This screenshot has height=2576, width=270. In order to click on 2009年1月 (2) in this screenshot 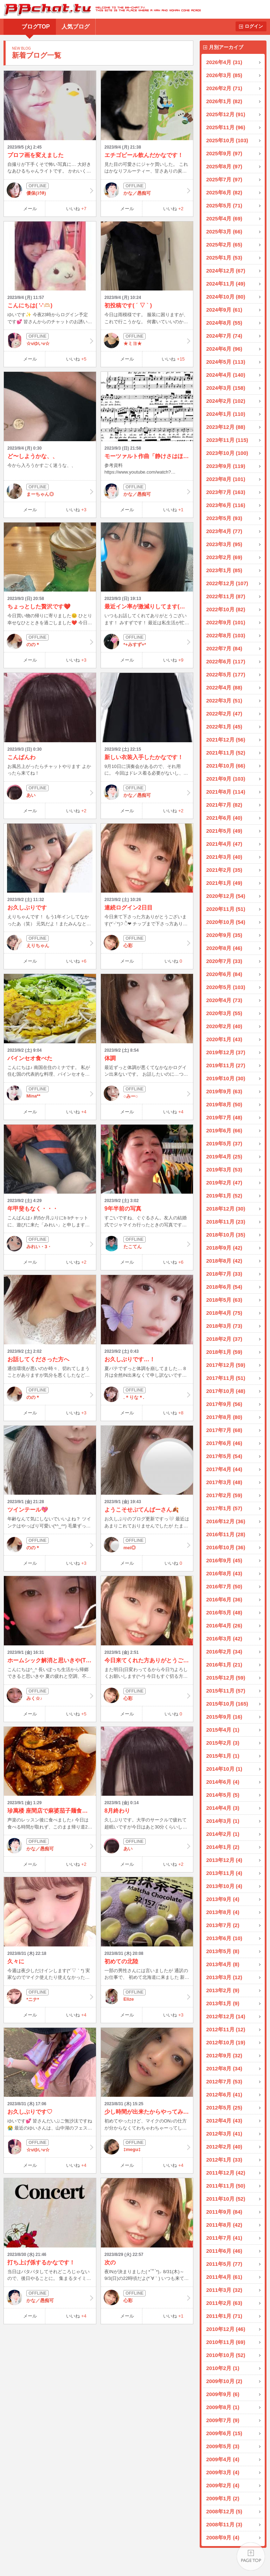, I will do `click(222, 2498)`.